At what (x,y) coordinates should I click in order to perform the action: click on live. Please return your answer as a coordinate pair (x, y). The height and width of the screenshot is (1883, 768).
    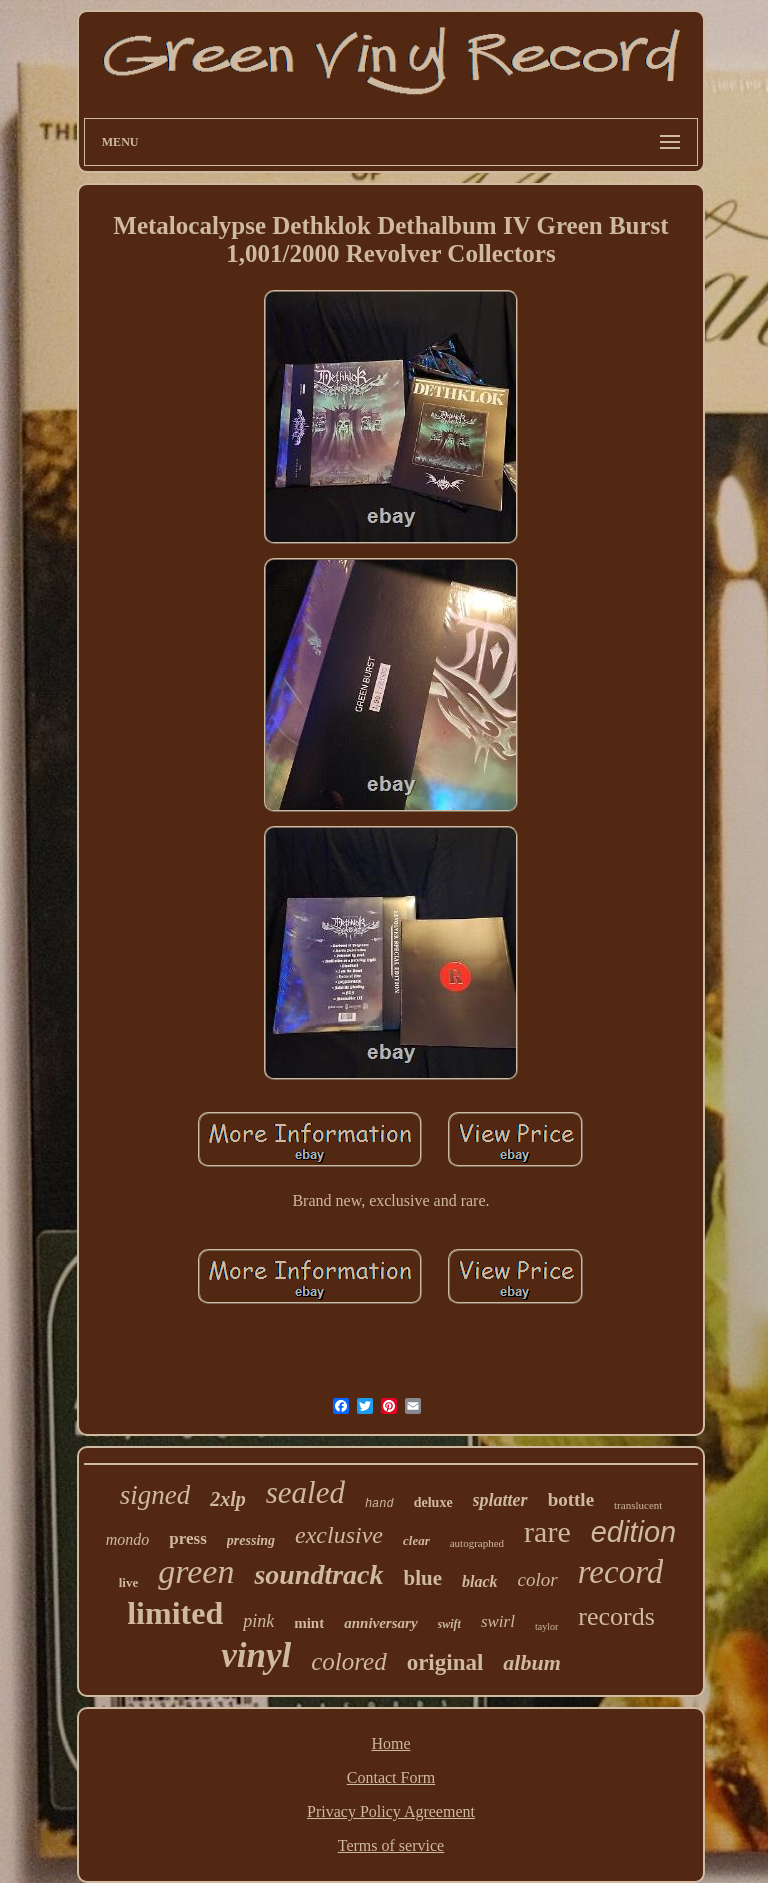
    Looking at the image, I should click on (129, 1582).